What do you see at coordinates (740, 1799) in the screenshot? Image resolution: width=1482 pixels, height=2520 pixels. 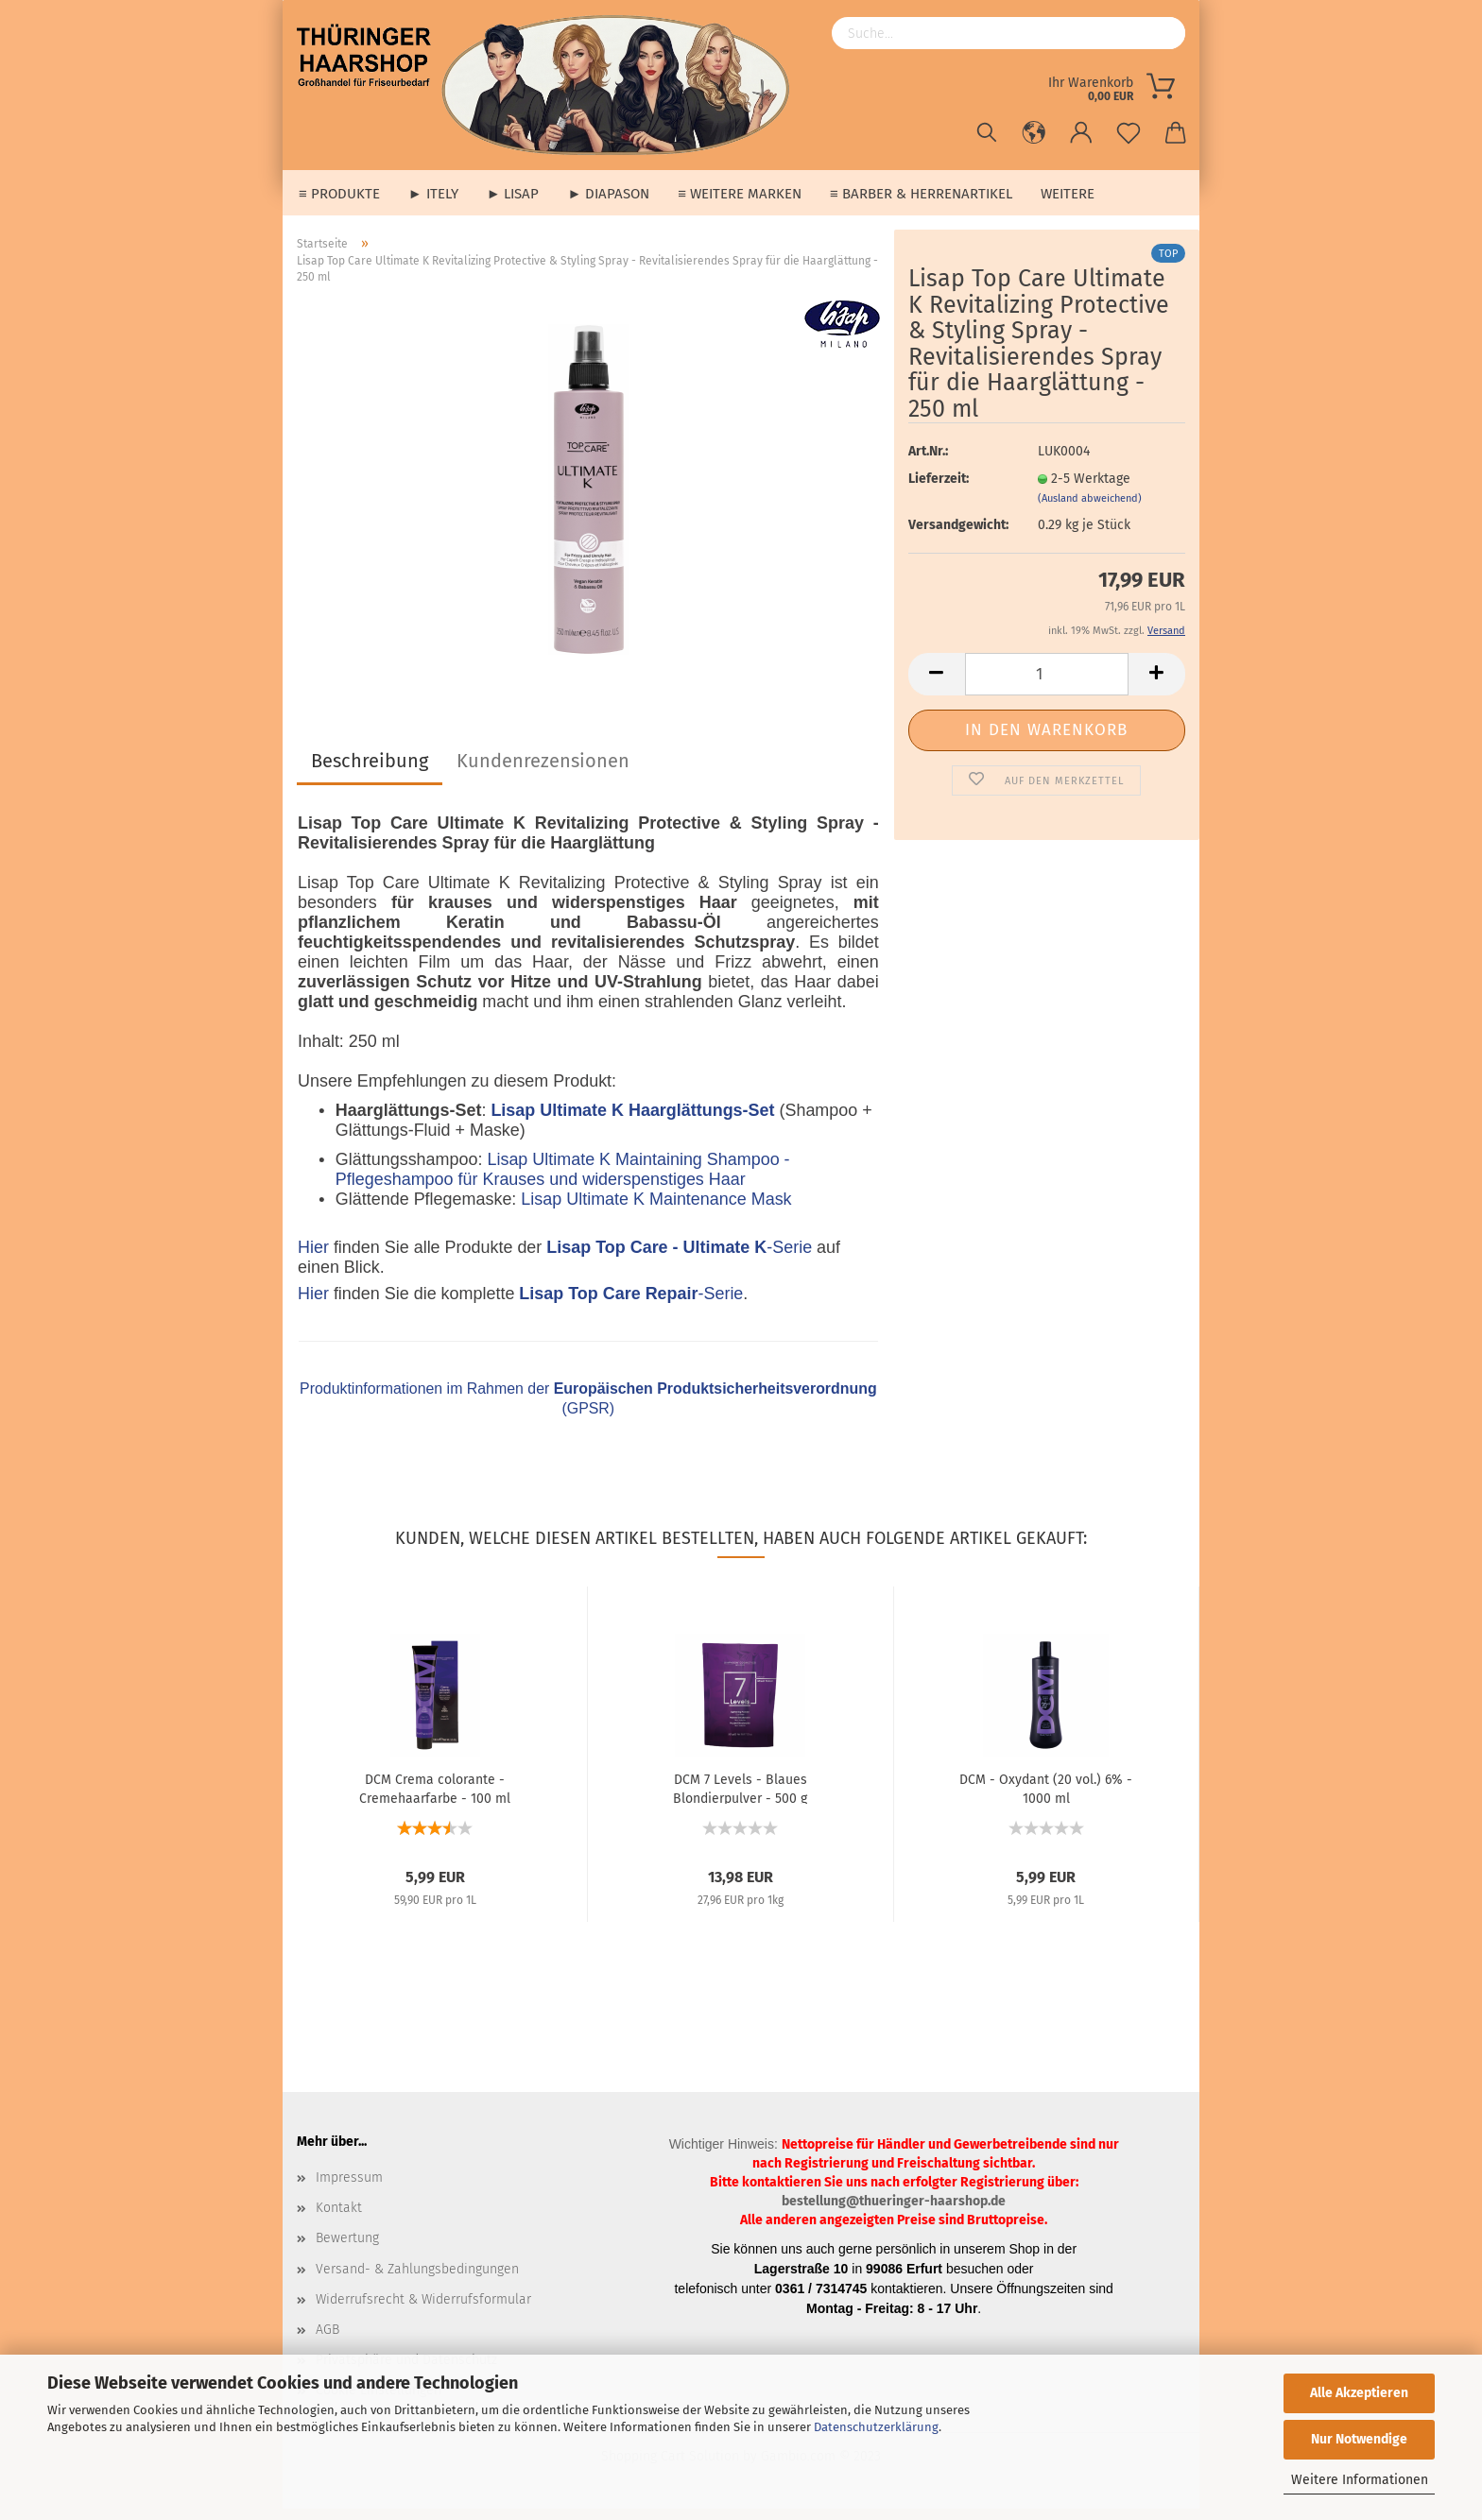 I see `DCM 7 Levels - Blaues Blondierpulver - 500 g` at bounding box center [740, 1799].